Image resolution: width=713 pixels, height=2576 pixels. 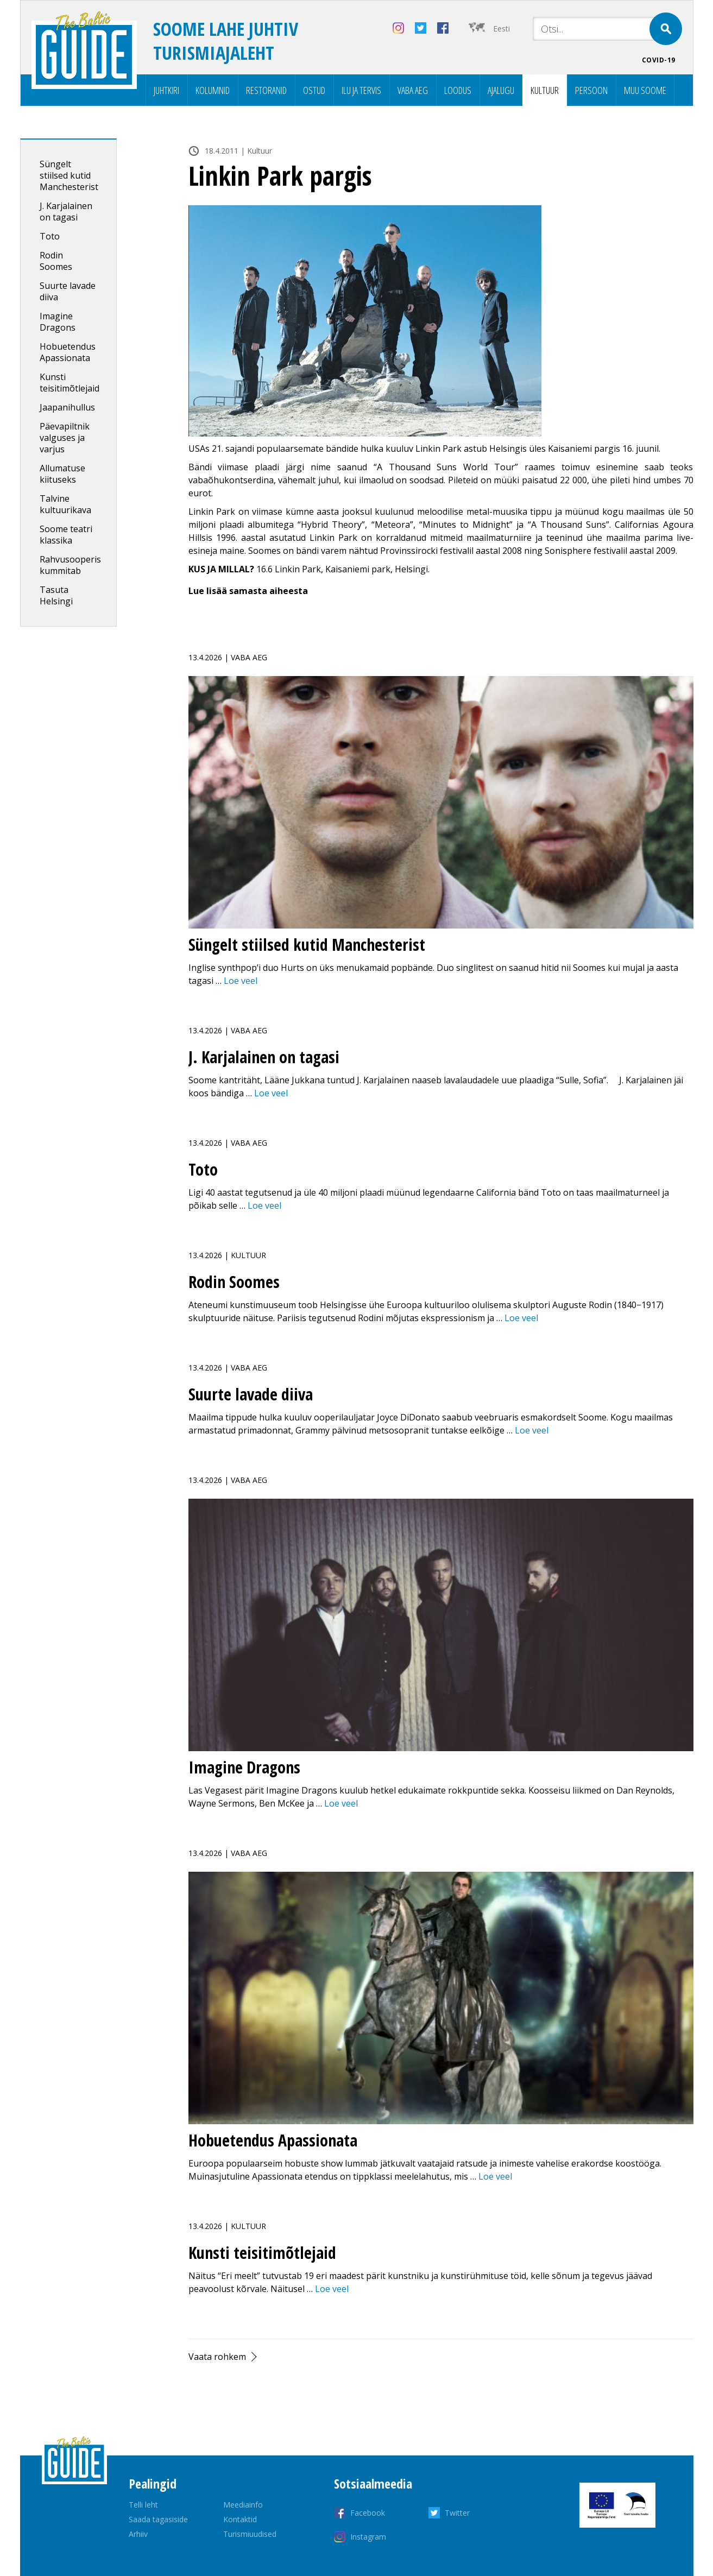 I want to click on Ostud, so click(x=314, y=90).